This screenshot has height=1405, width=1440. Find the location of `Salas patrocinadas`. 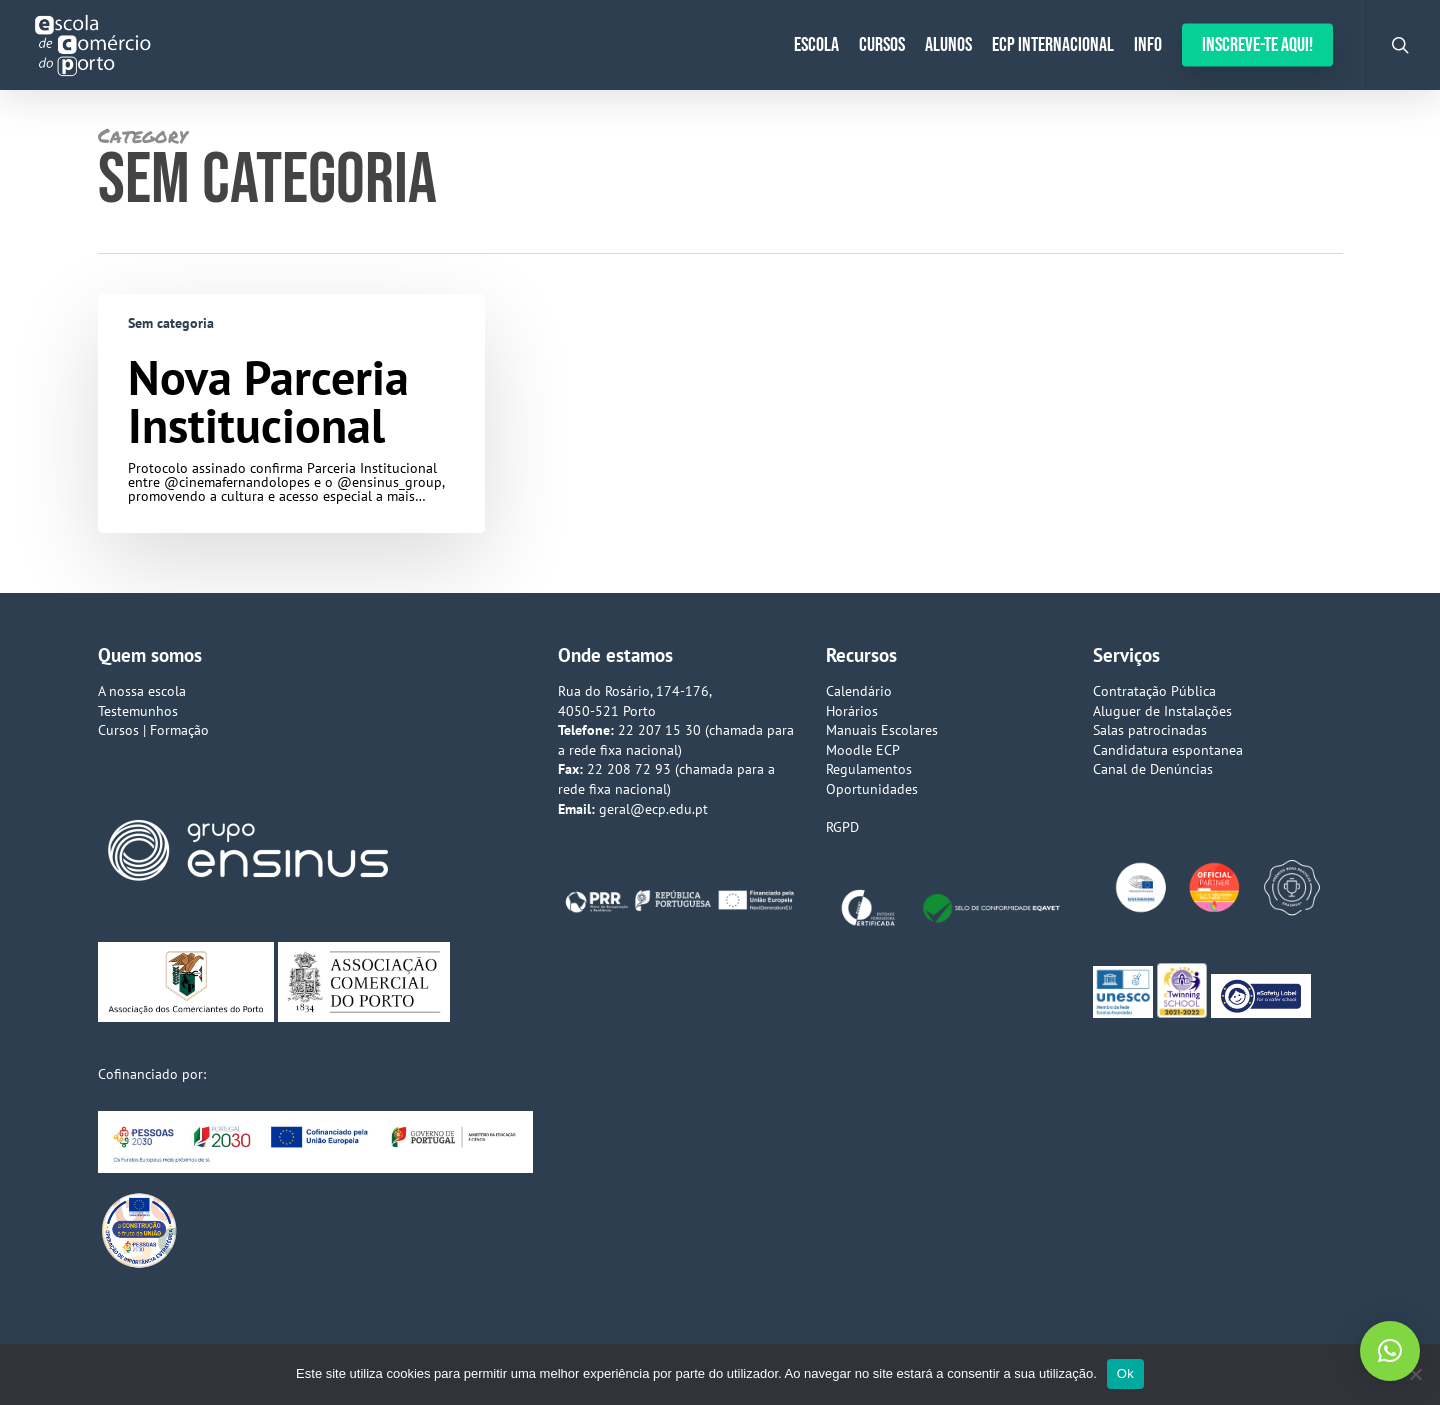

Salas patrocinadas is located at coordinates (1150, 730).